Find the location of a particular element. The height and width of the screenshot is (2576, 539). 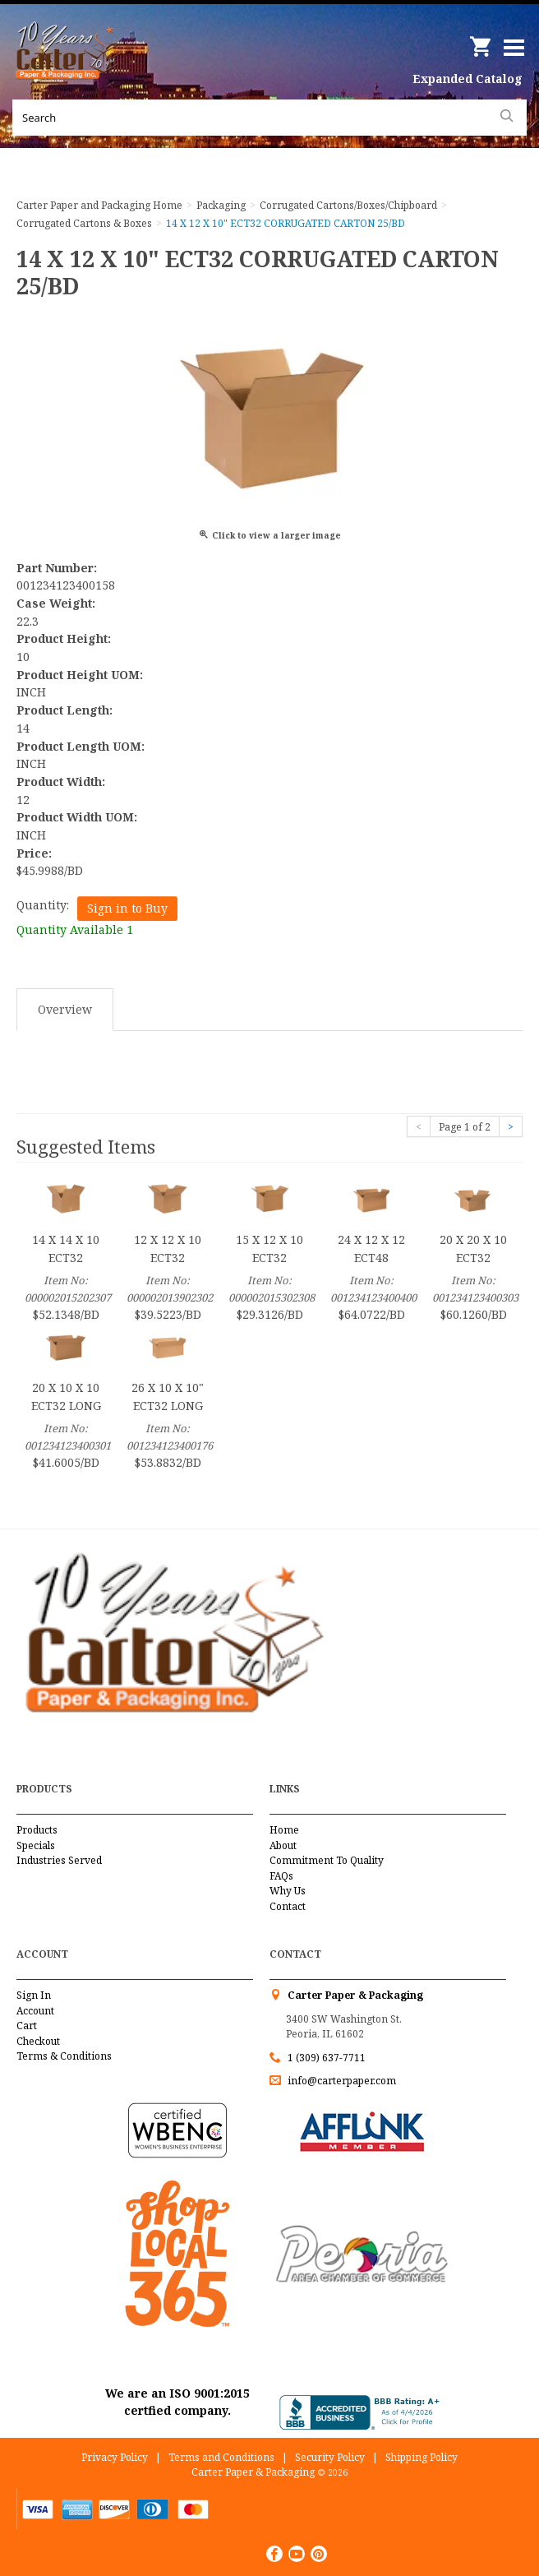

Security Policy is located at coordinates (330, 2457).